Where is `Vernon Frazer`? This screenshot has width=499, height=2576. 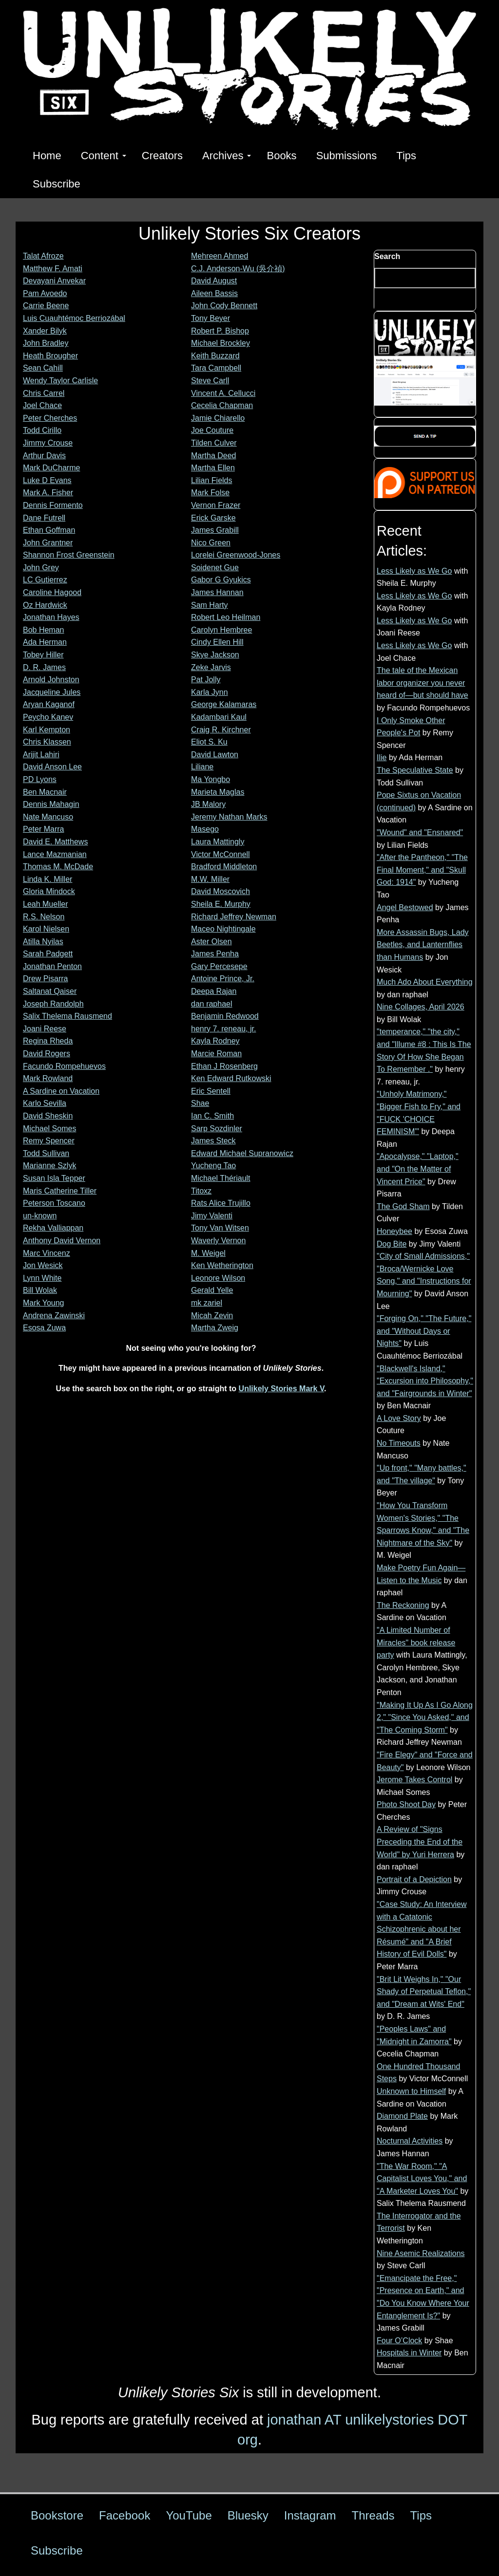 Vernon Frazer is located at coordinates (215, 505).